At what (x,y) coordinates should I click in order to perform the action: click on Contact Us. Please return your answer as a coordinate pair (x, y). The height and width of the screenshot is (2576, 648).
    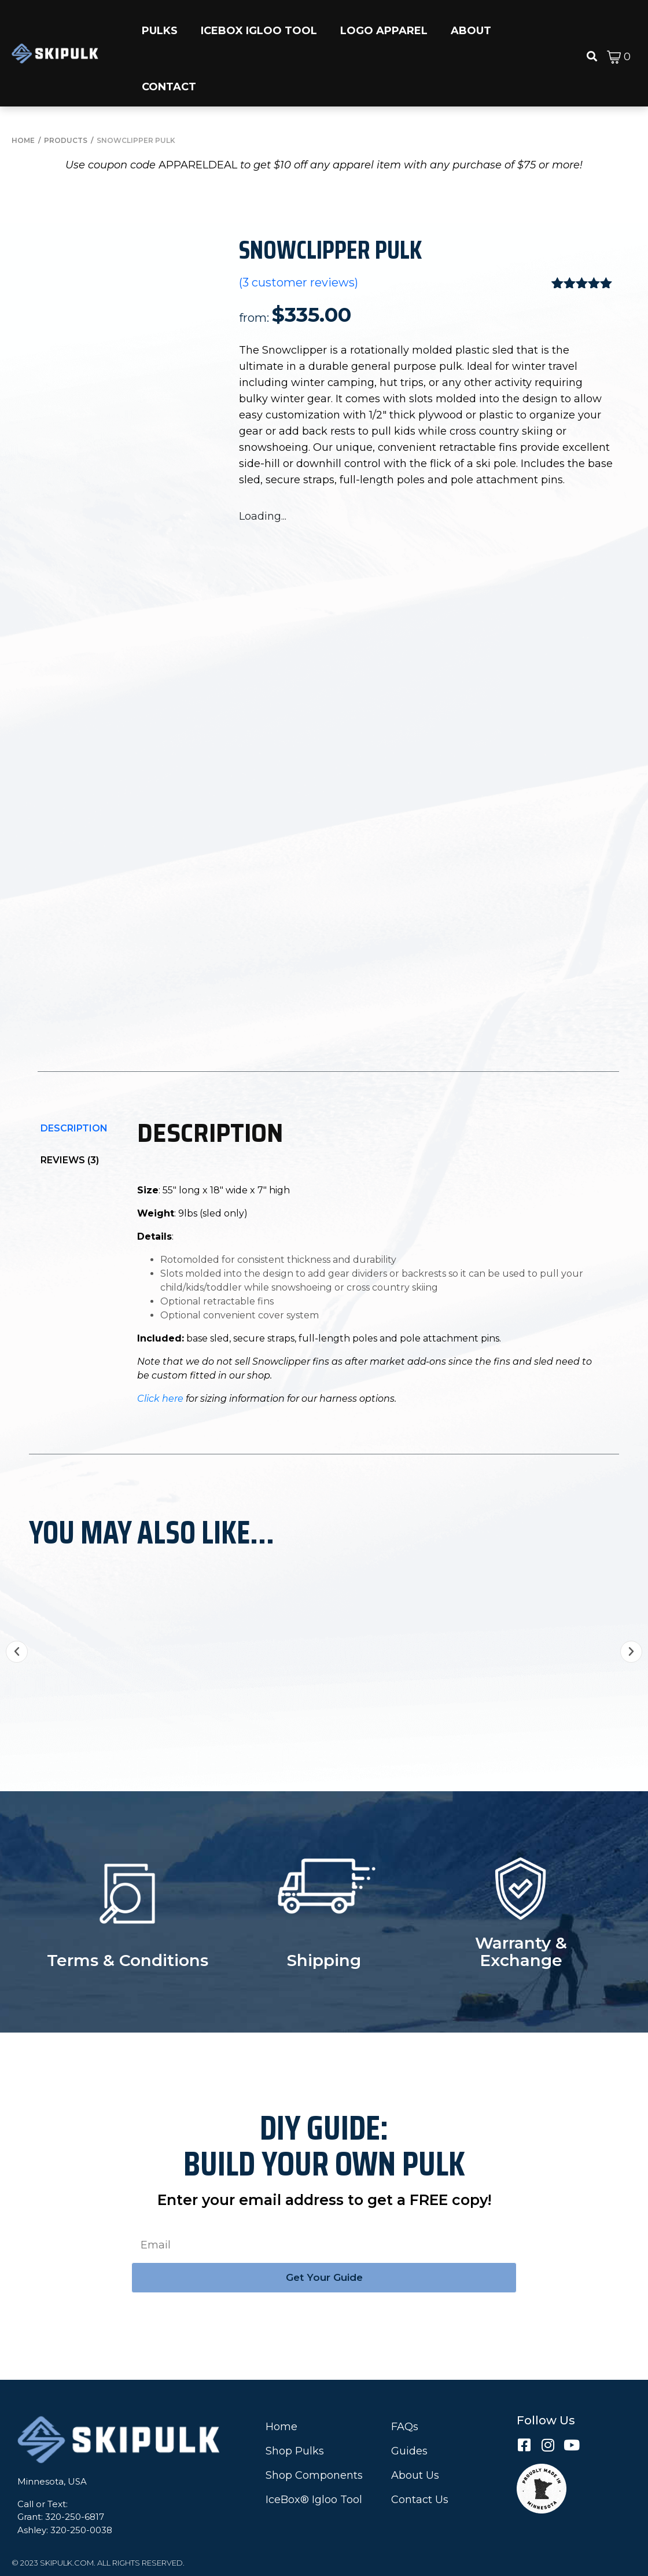
    Looking at the image, I should click on (419, 2499).